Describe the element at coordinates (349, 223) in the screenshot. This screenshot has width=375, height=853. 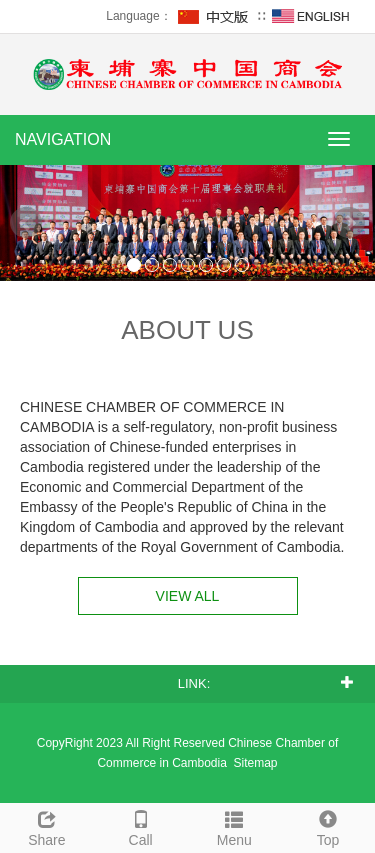
I see `Next` at that location.